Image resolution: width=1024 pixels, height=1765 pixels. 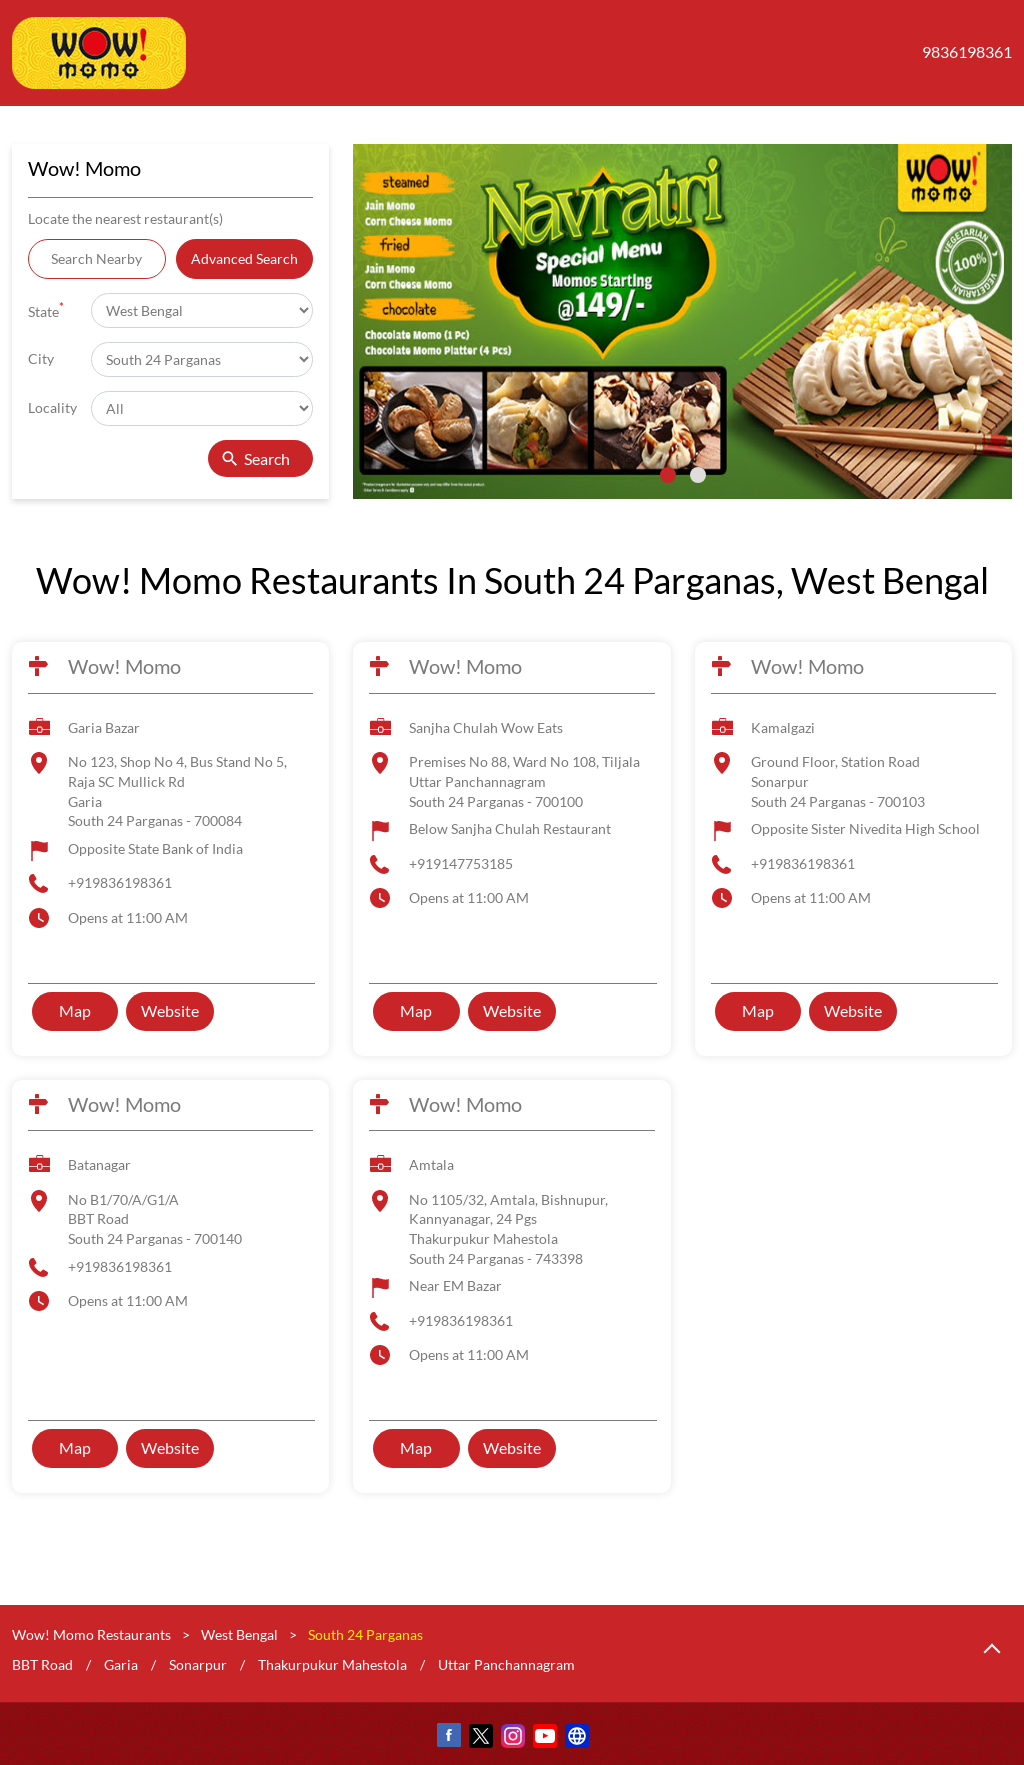 What do you see at coordinates (121, 1663) in the screenshot?
I see `Garia` at bounding box center [121, 1663].